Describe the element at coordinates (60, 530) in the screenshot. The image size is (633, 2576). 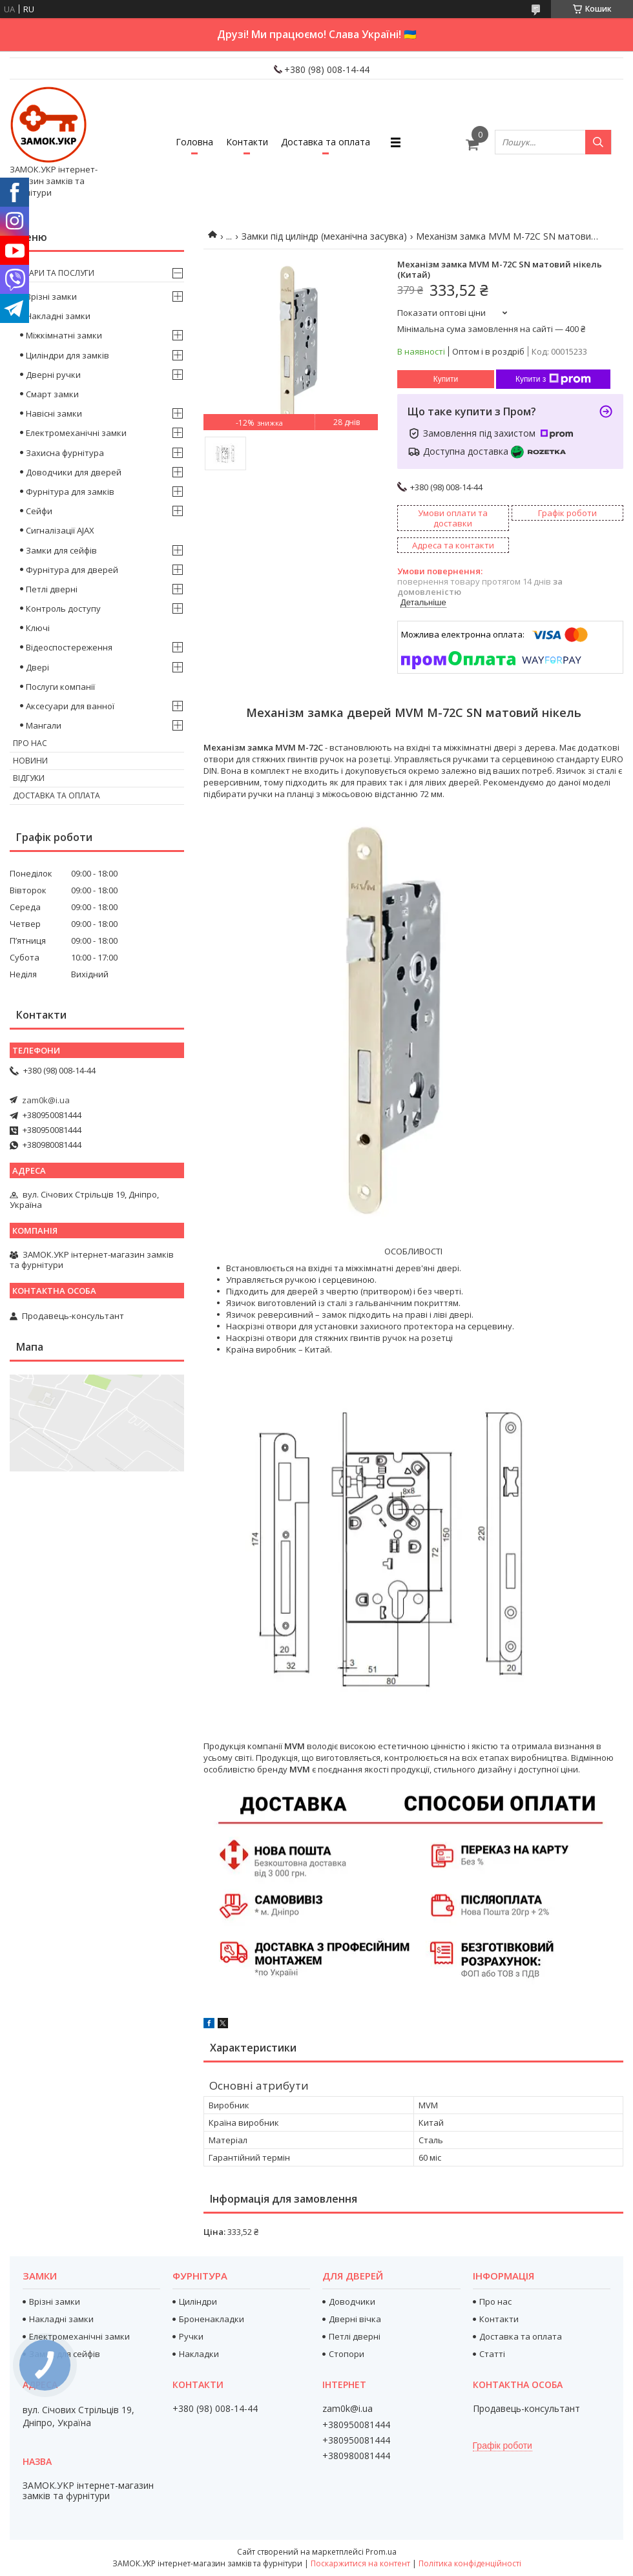
I see `Сигналізації AJAX` at that location.